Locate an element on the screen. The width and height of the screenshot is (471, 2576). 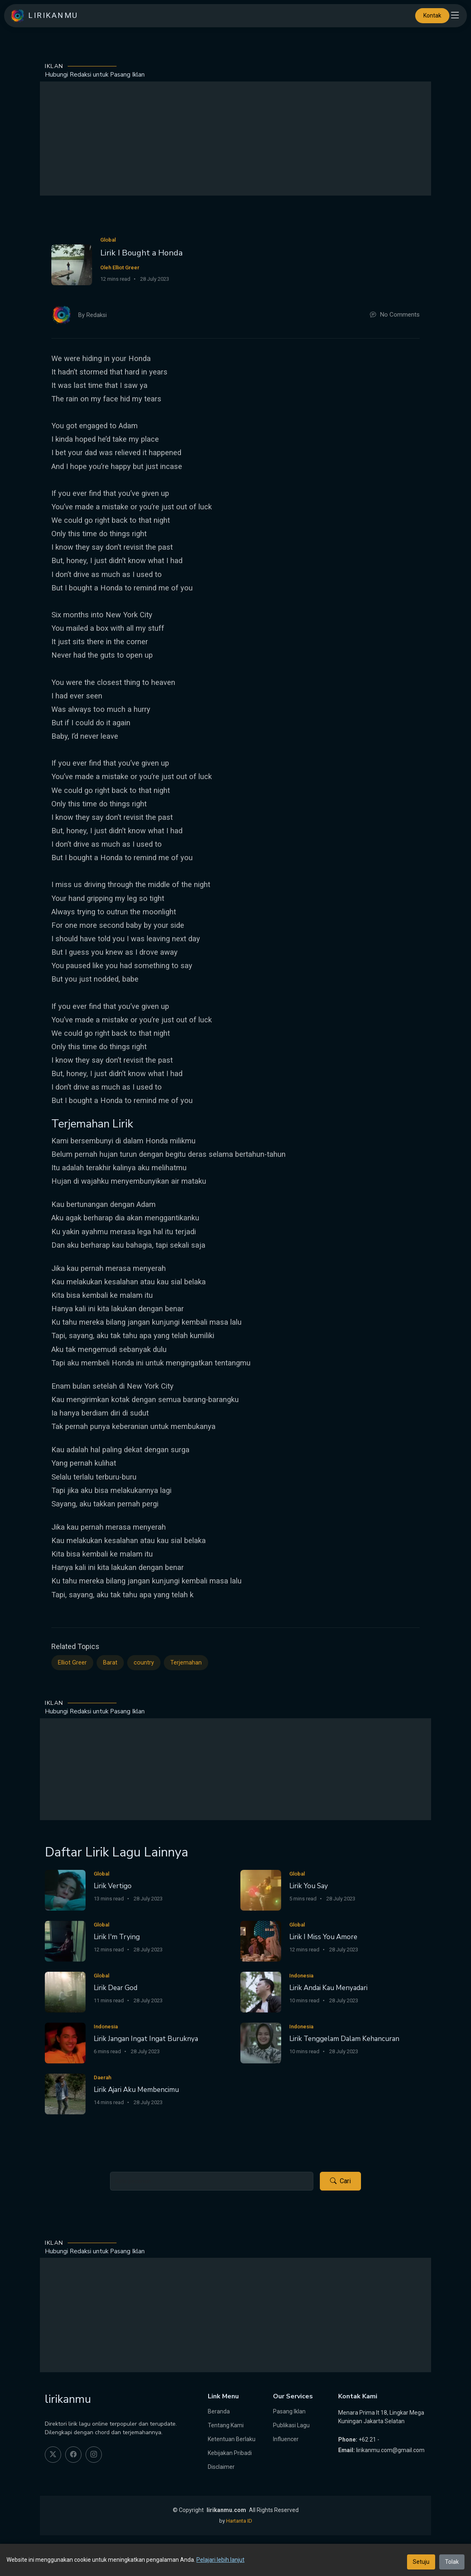
Kontak is located at coordinates (432, 15).